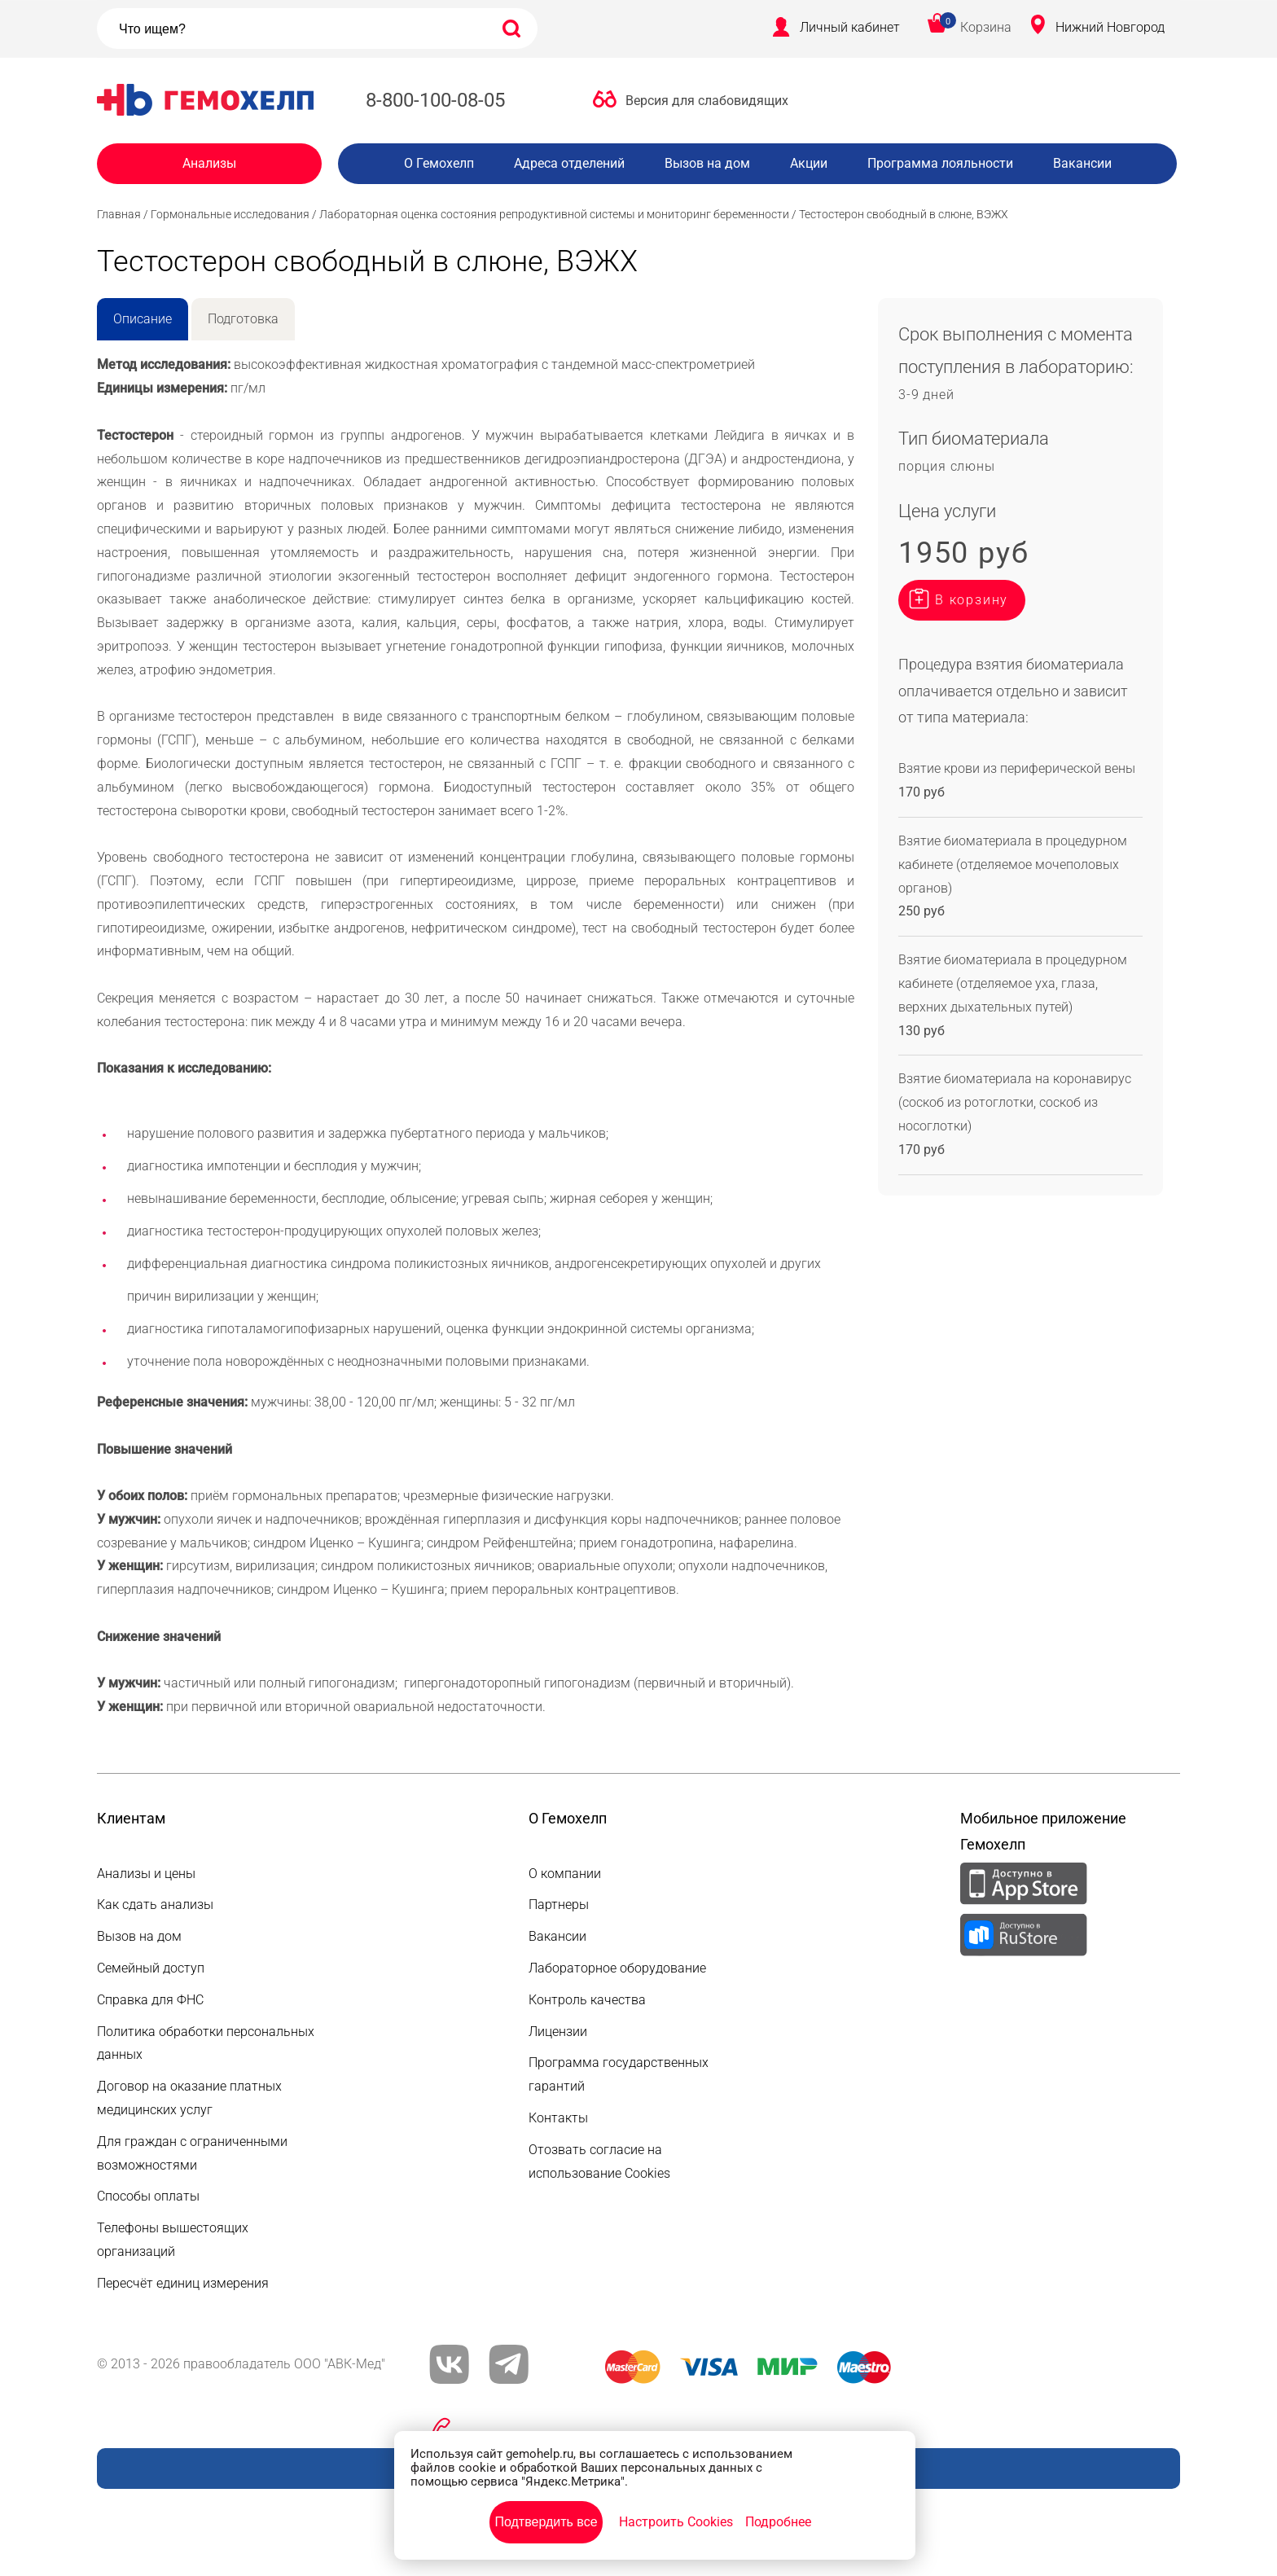 The width and height of the screenshot is (1277, 2576). I want to click on Контакты, so click(558, 2118).